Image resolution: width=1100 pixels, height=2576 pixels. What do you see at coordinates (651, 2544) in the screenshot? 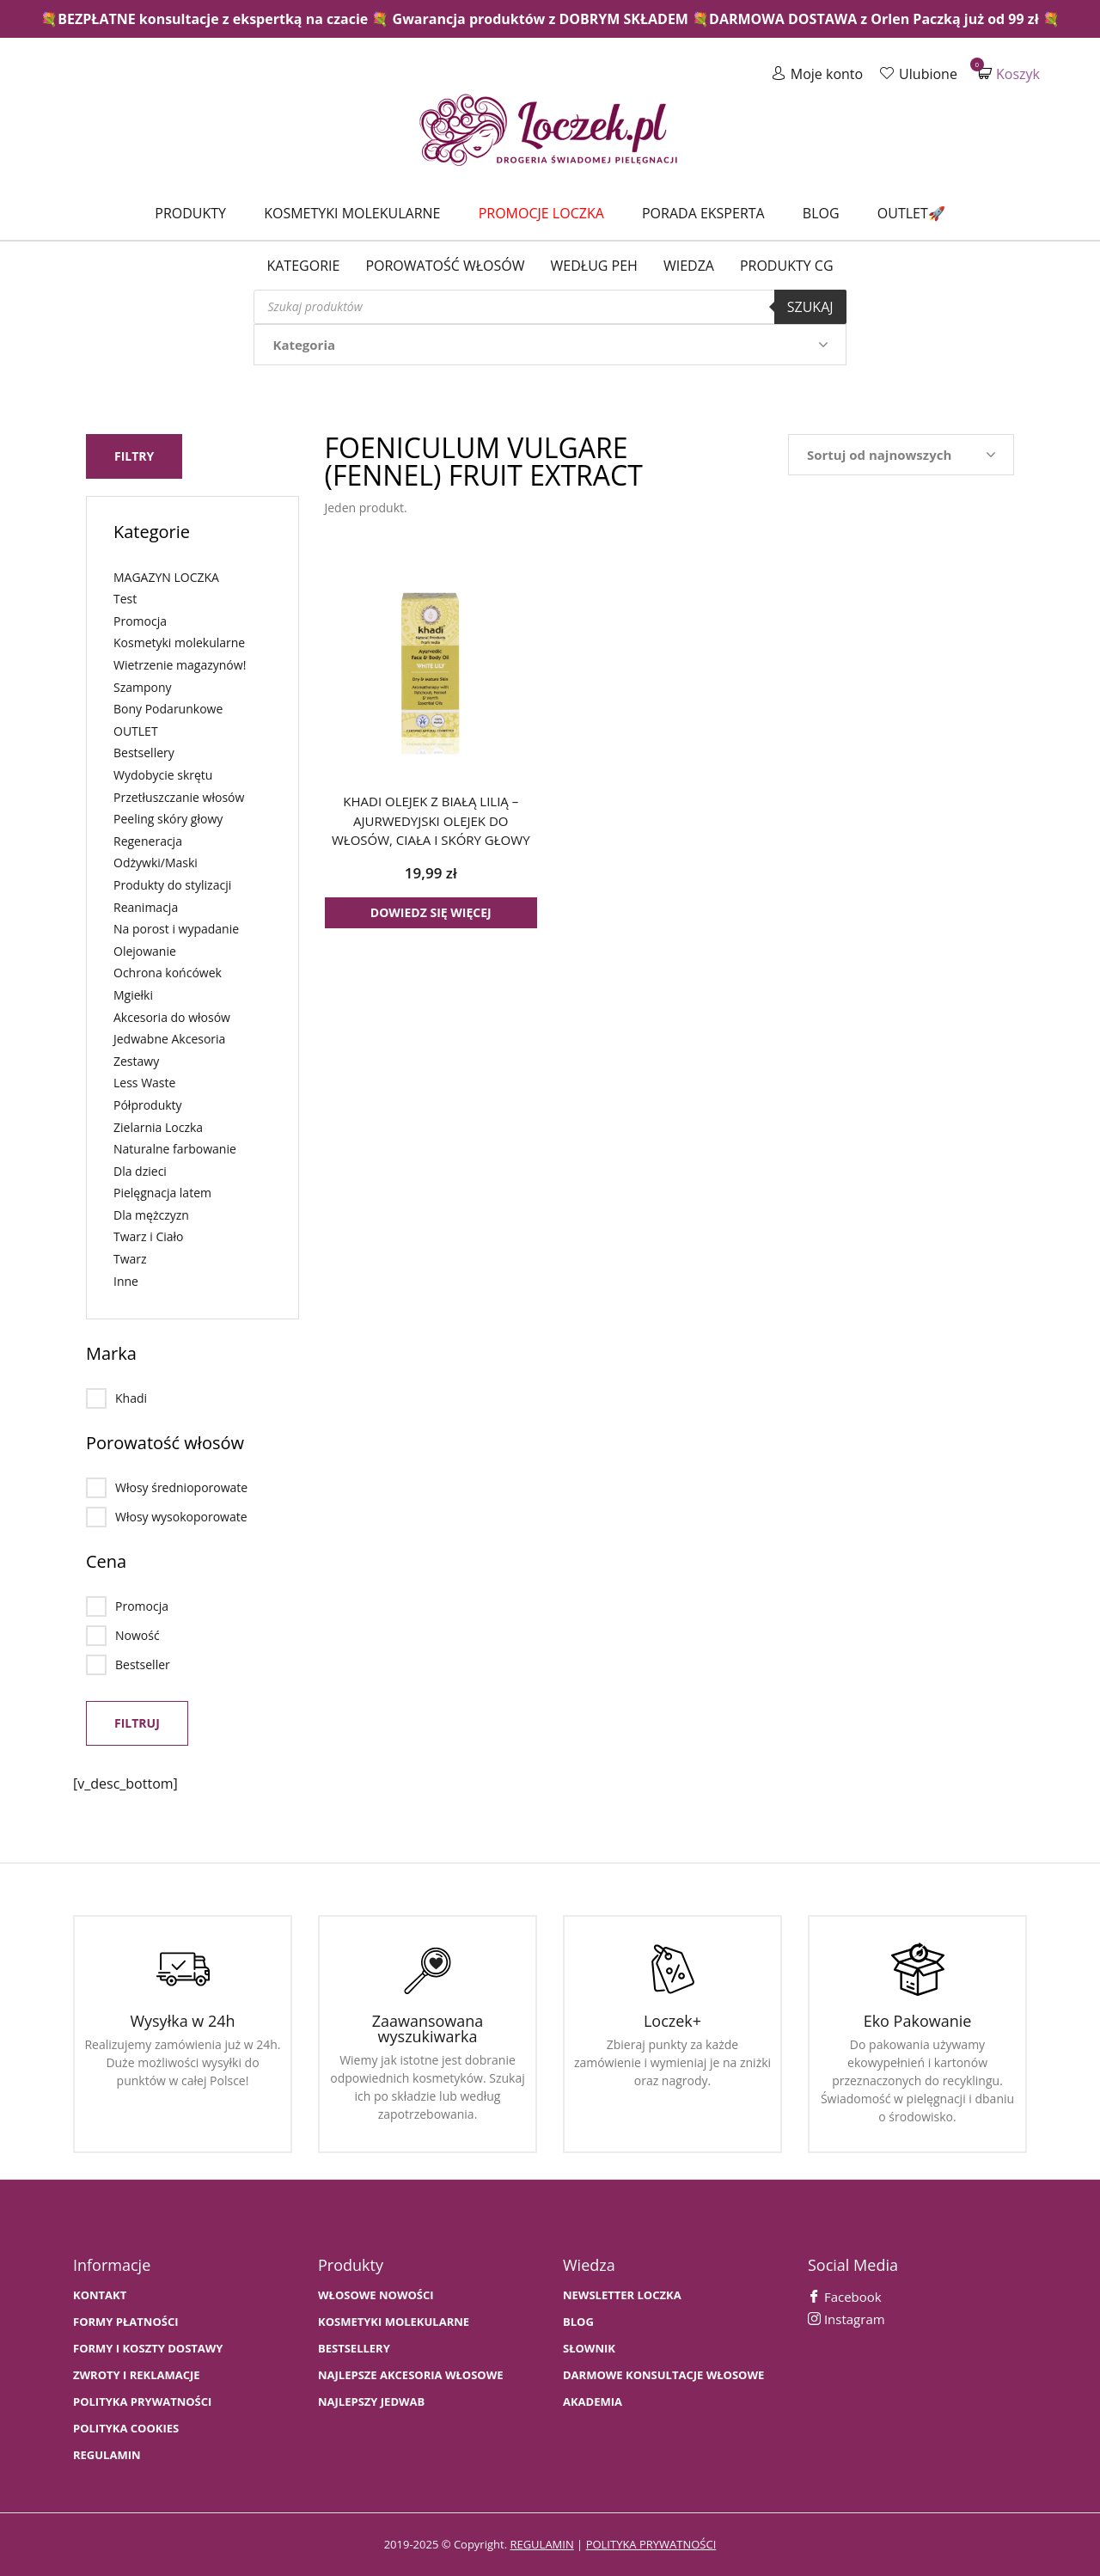
I see `polityka prywatności` at bounding box center [651, 2544].